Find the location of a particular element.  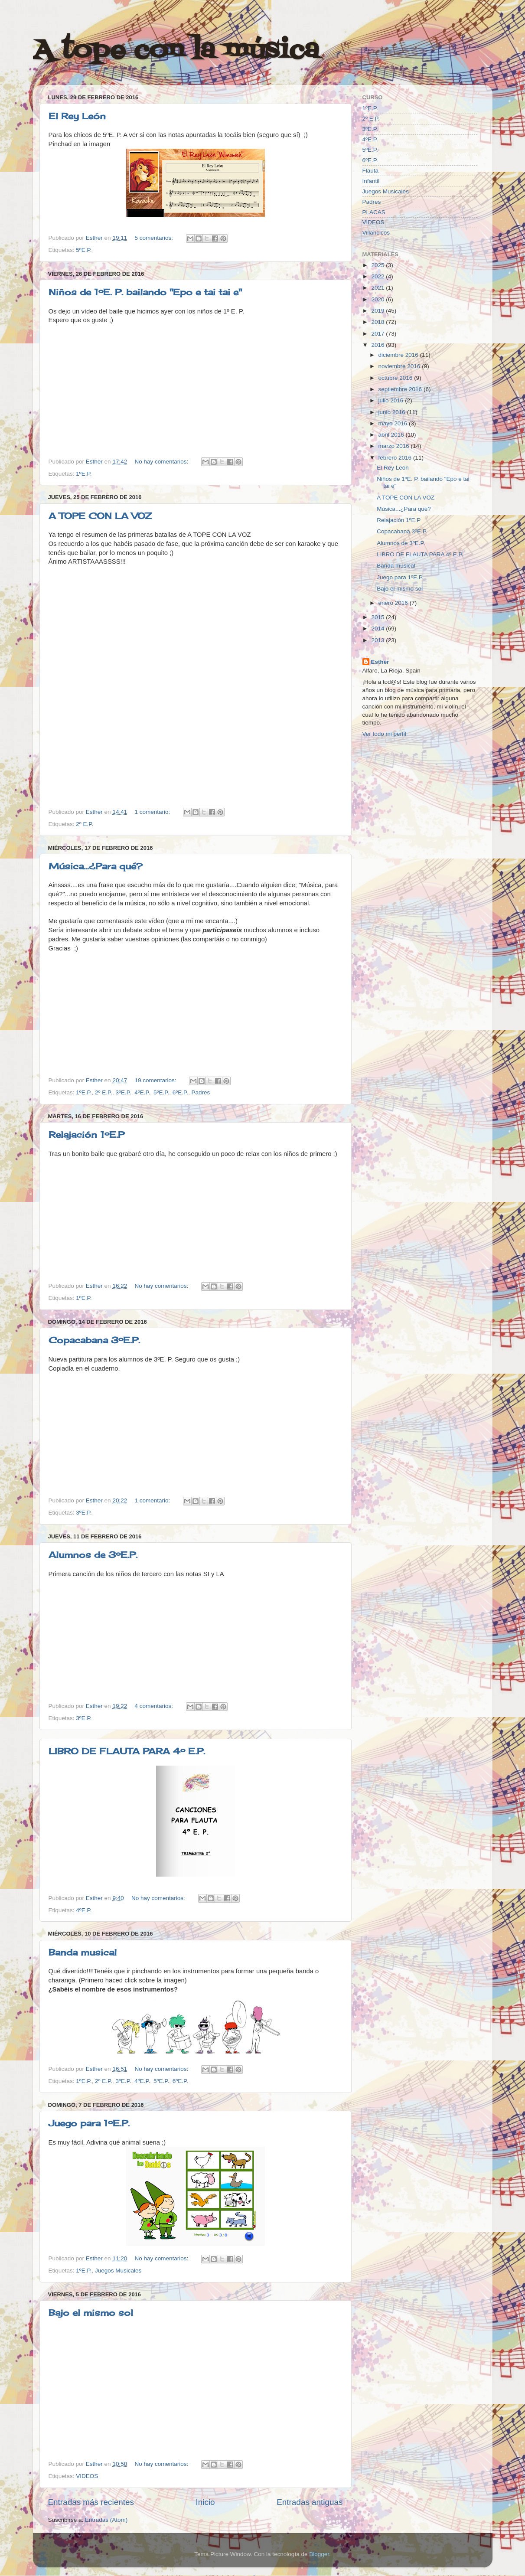

Ver todo mi perfil is located at coordinates (384, 734).